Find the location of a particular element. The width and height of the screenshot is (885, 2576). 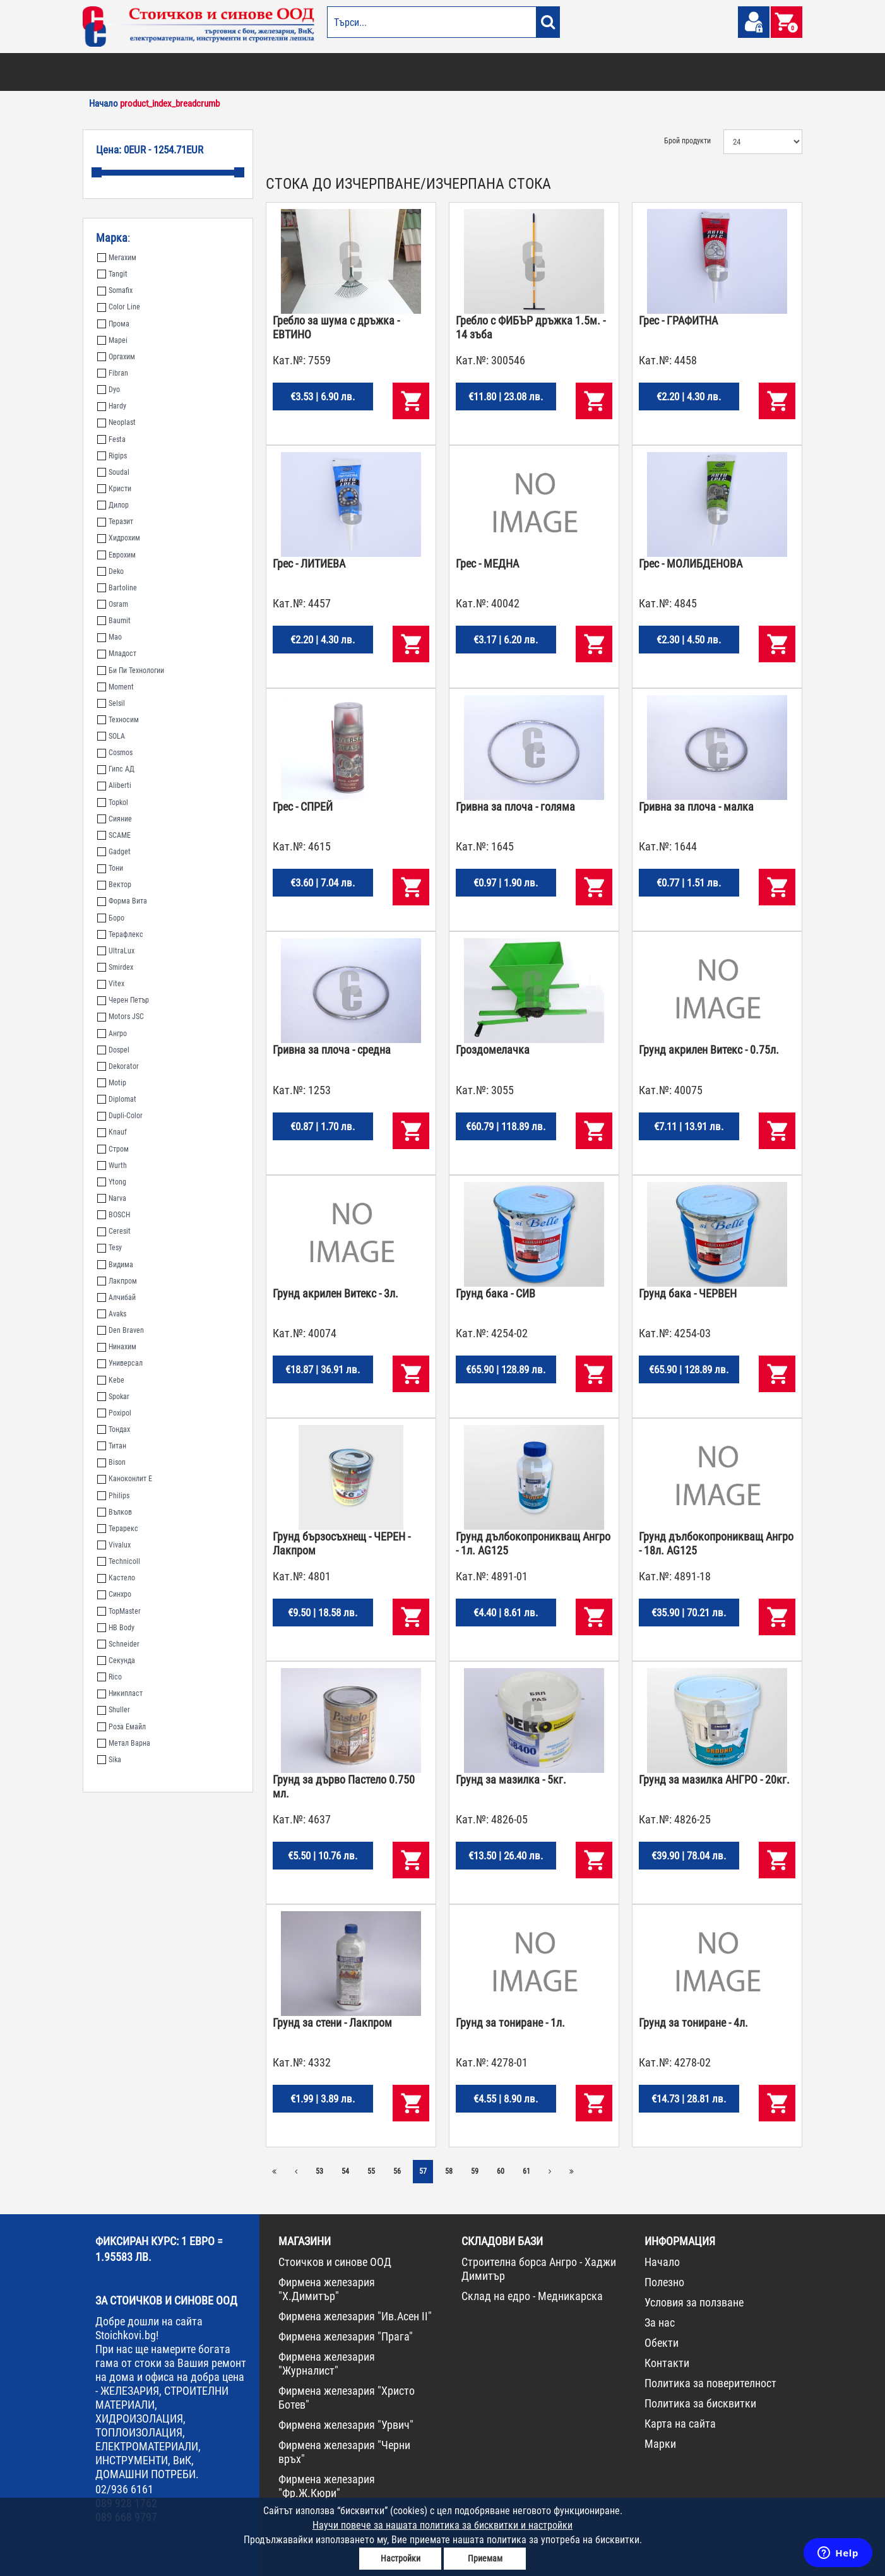

Dupli-Color is located at coordinates (120, 1115).